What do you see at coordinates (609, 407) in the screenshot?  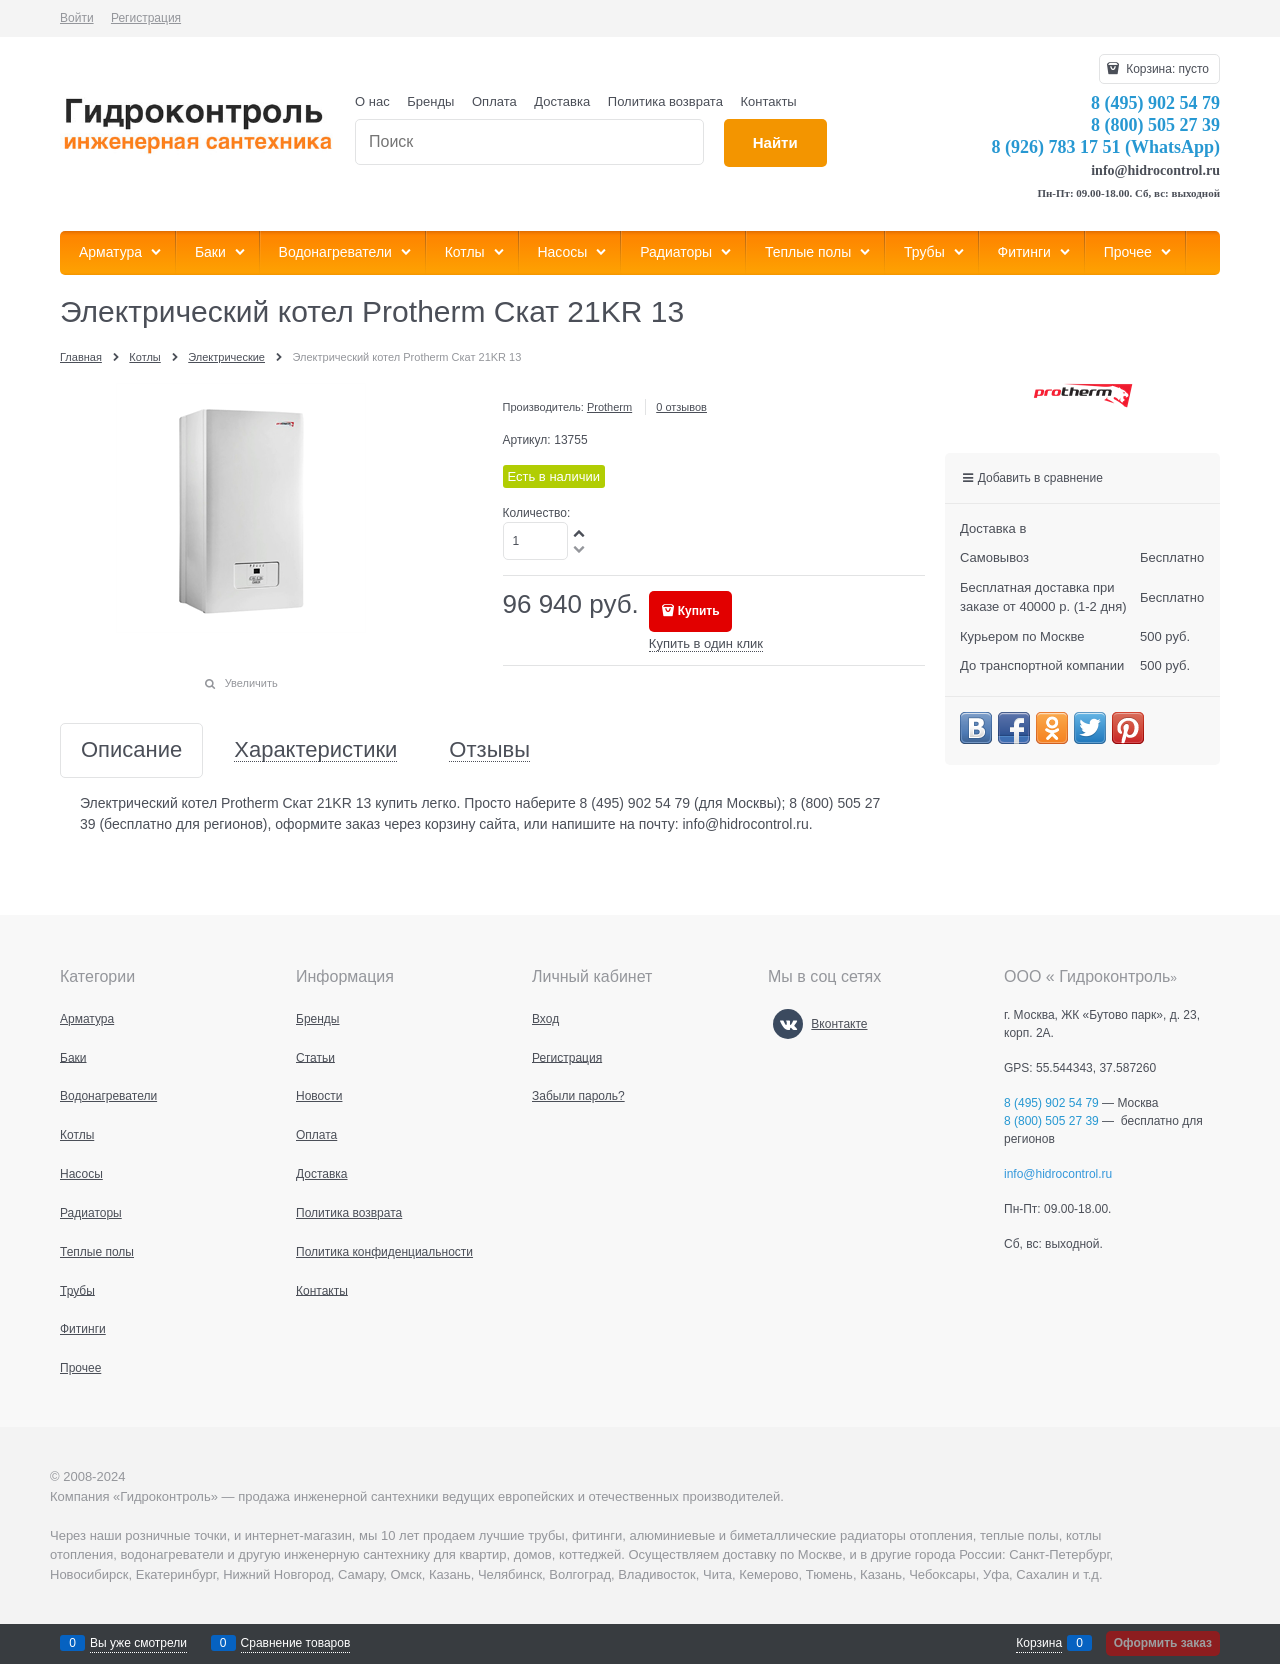 I see `Protherm` at bounding box center [609, 407].